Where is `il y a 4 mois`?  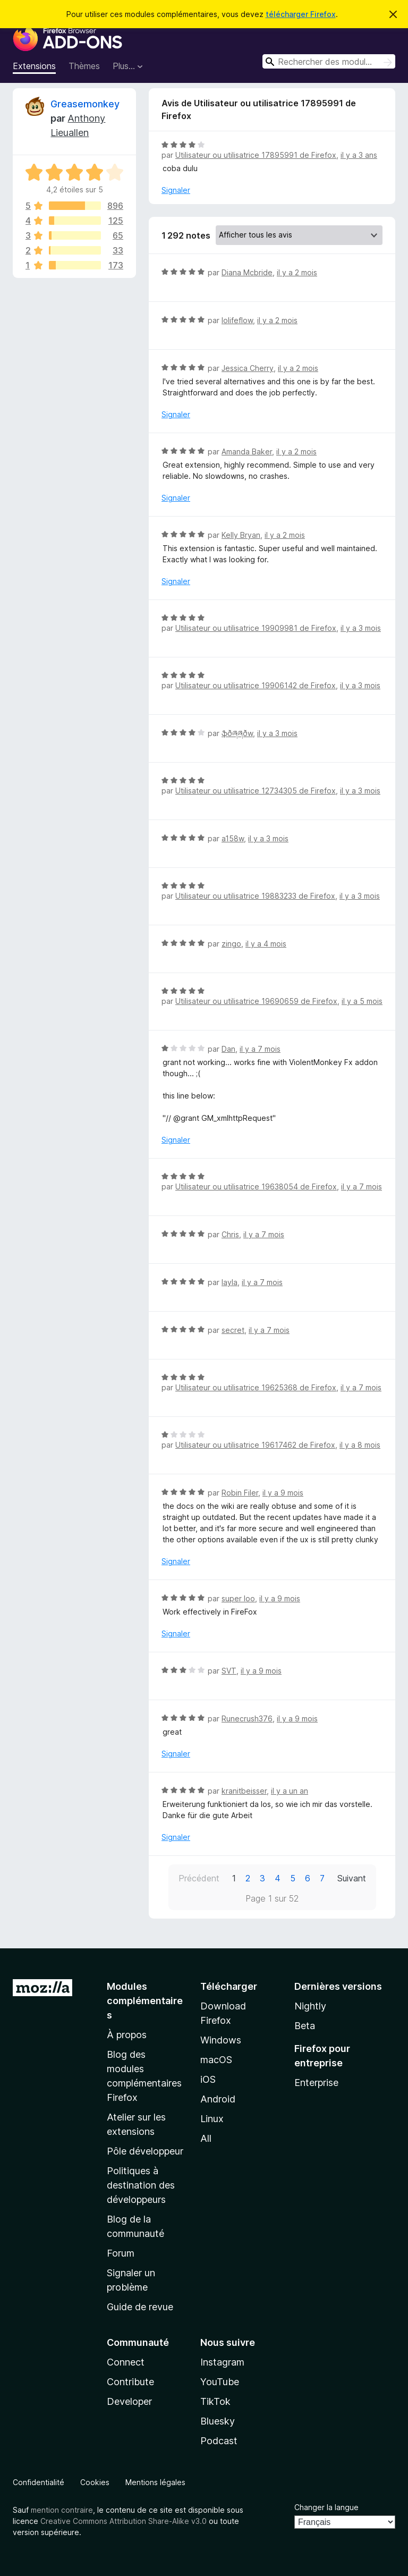 il y a 4 mois is located at coordinates (265, 943).